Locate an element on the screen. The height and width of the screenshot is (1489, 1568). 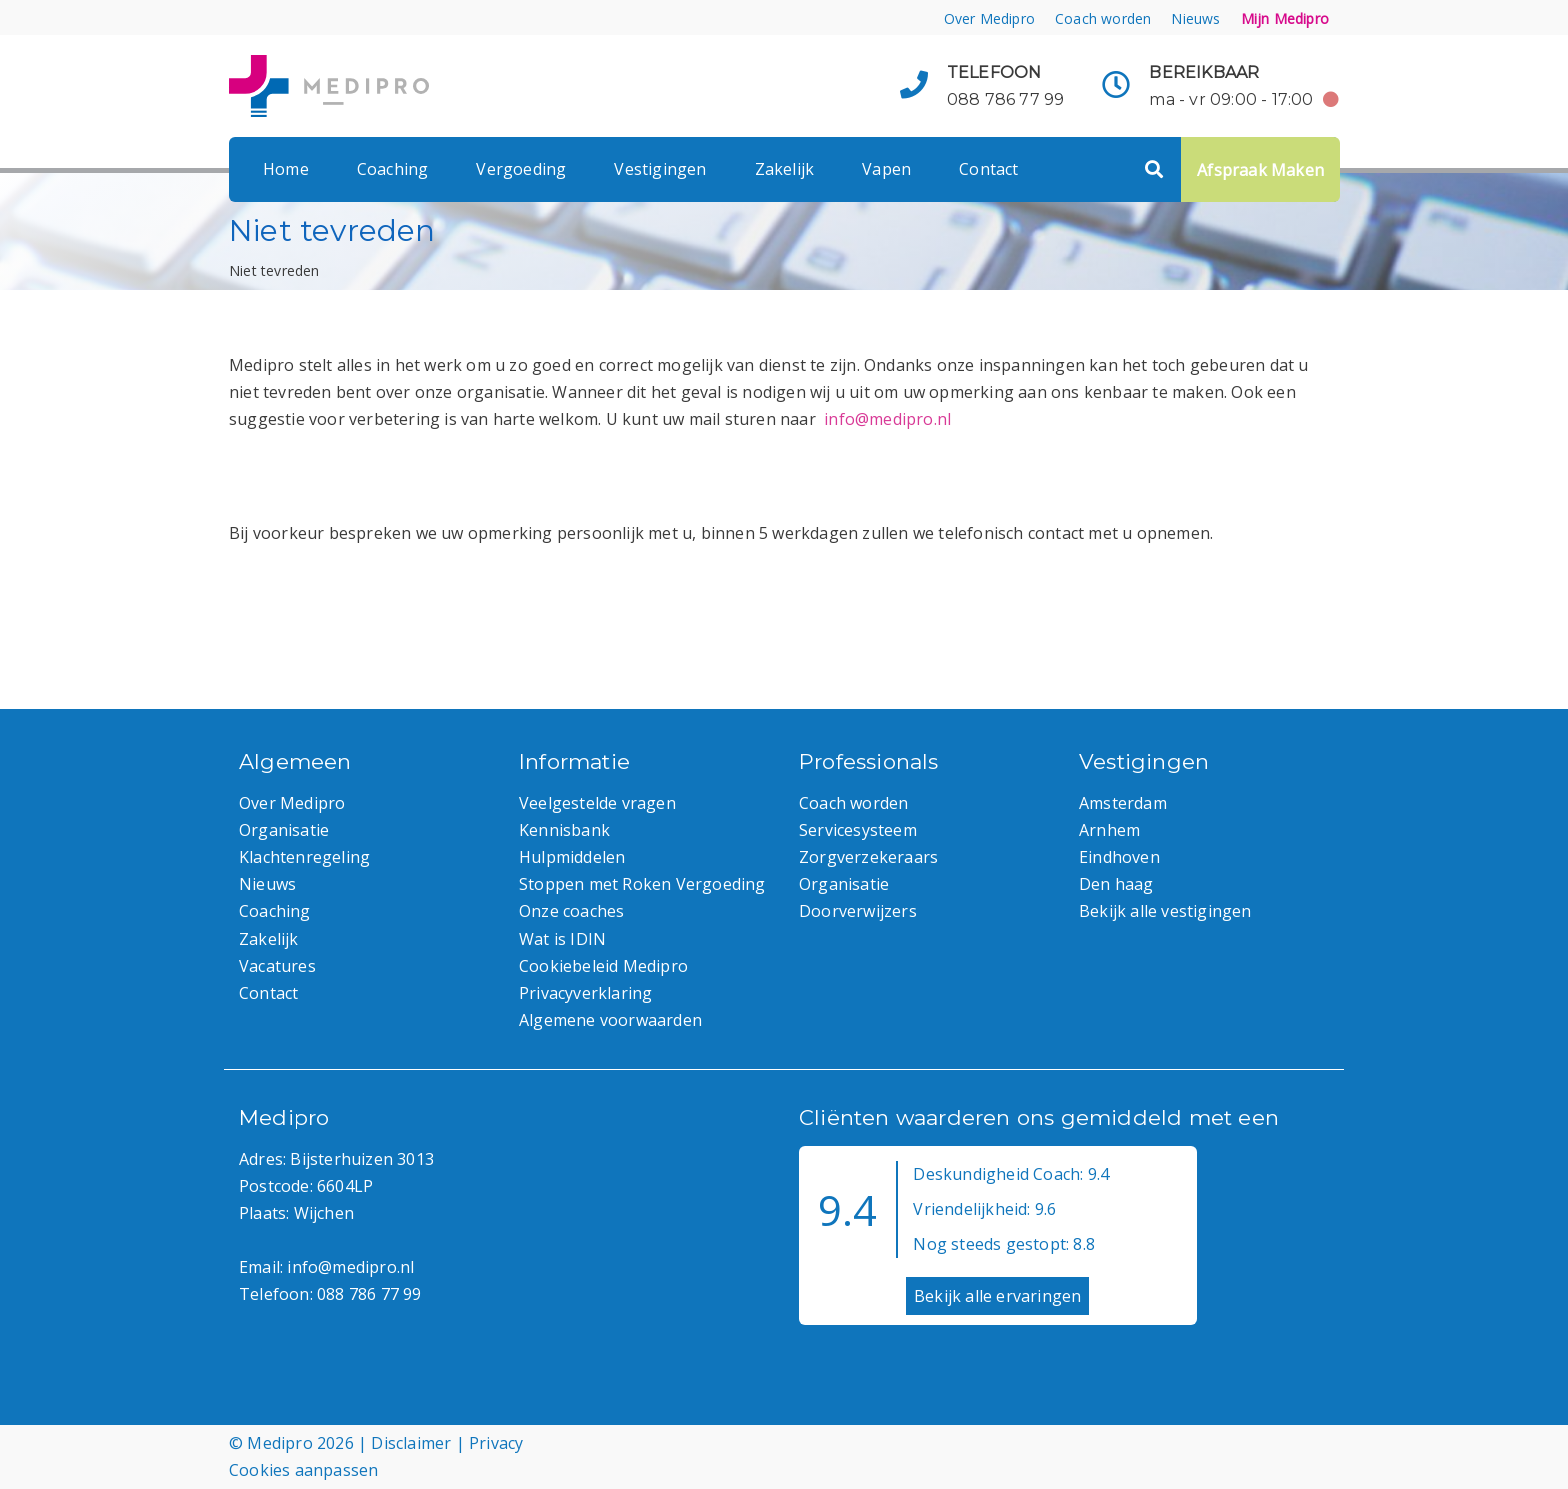
Arnhem is located at coordinates (1109, 830).